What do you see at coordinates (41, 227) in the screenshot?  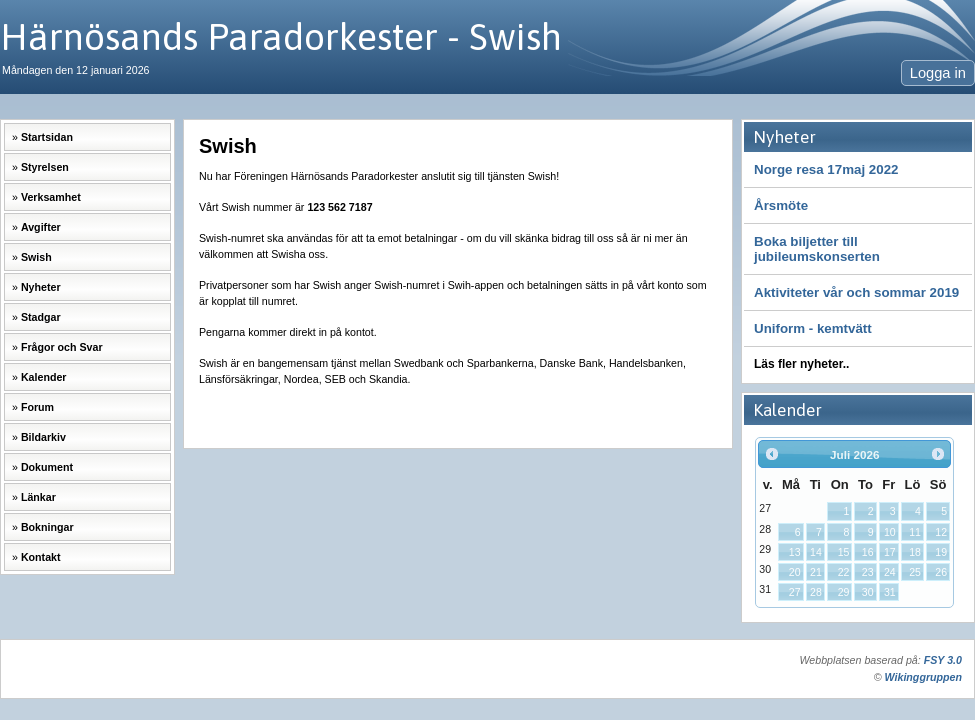 I see `Avgifter` at bounding box center [41, 227].